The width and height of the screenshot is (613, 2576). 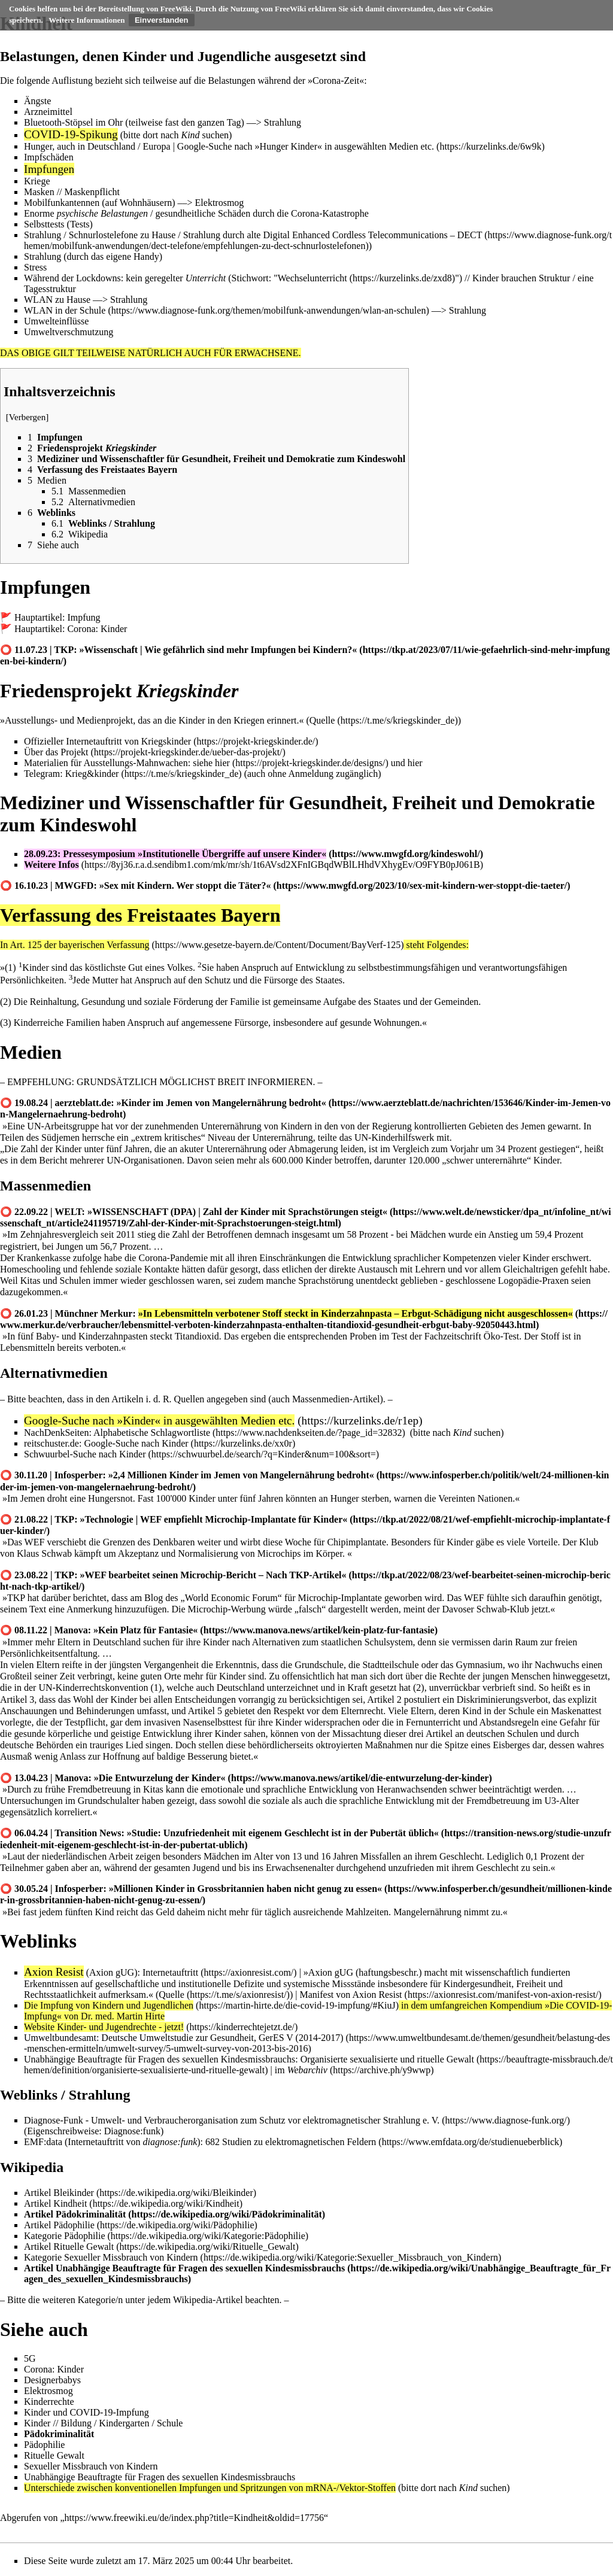 I want to click on ausgewählten Medien etc., so click(x=384, y=146).